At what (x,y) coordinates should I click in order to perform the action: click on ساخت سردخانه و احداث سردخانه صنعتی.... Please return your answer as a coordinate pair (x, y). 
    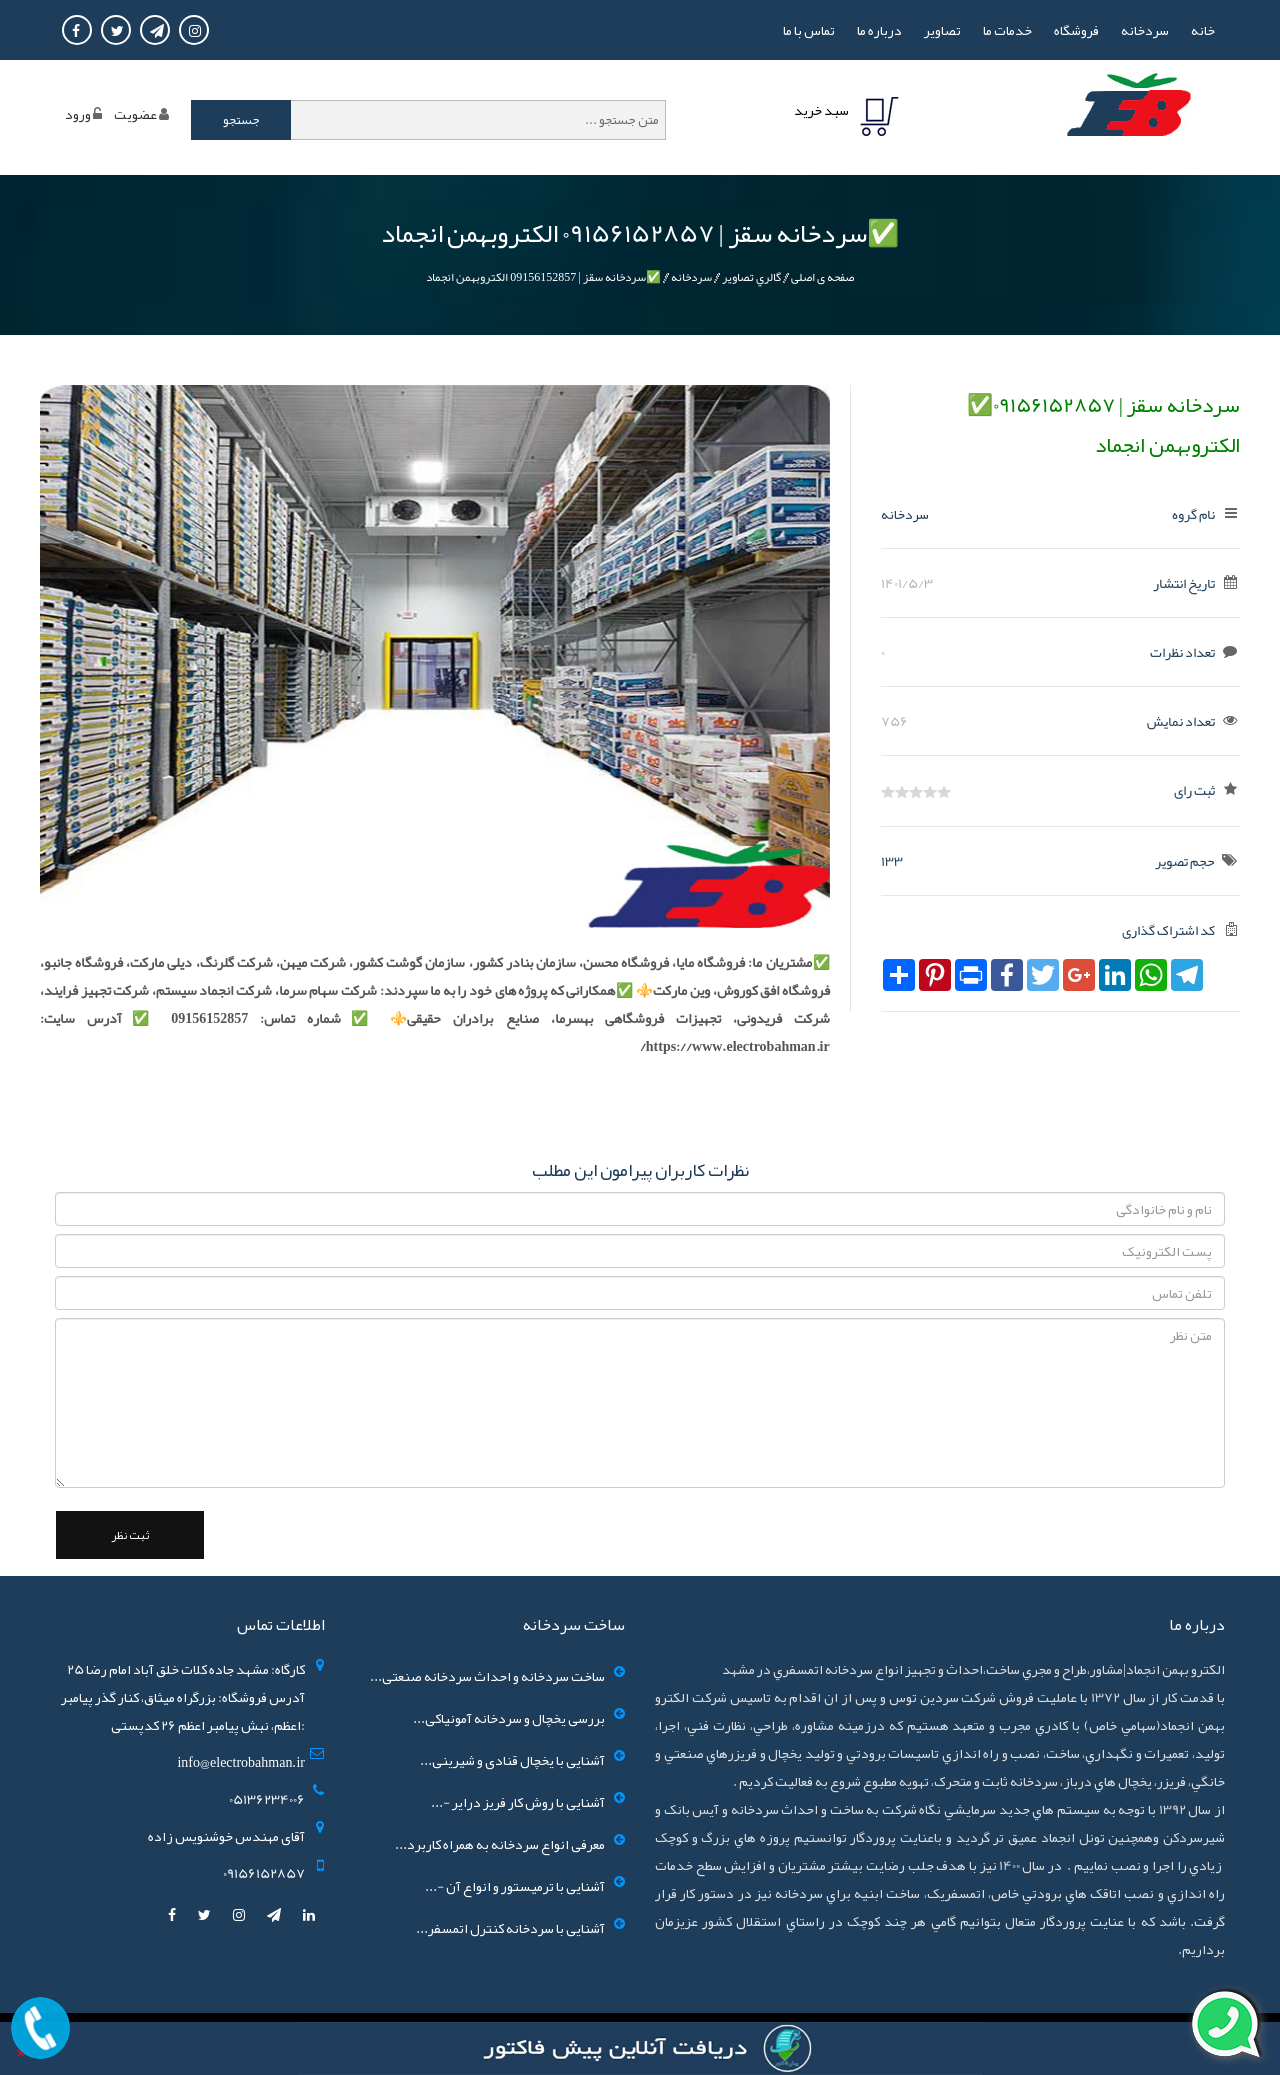
    Looking at the image, I should click on (487, 1676).